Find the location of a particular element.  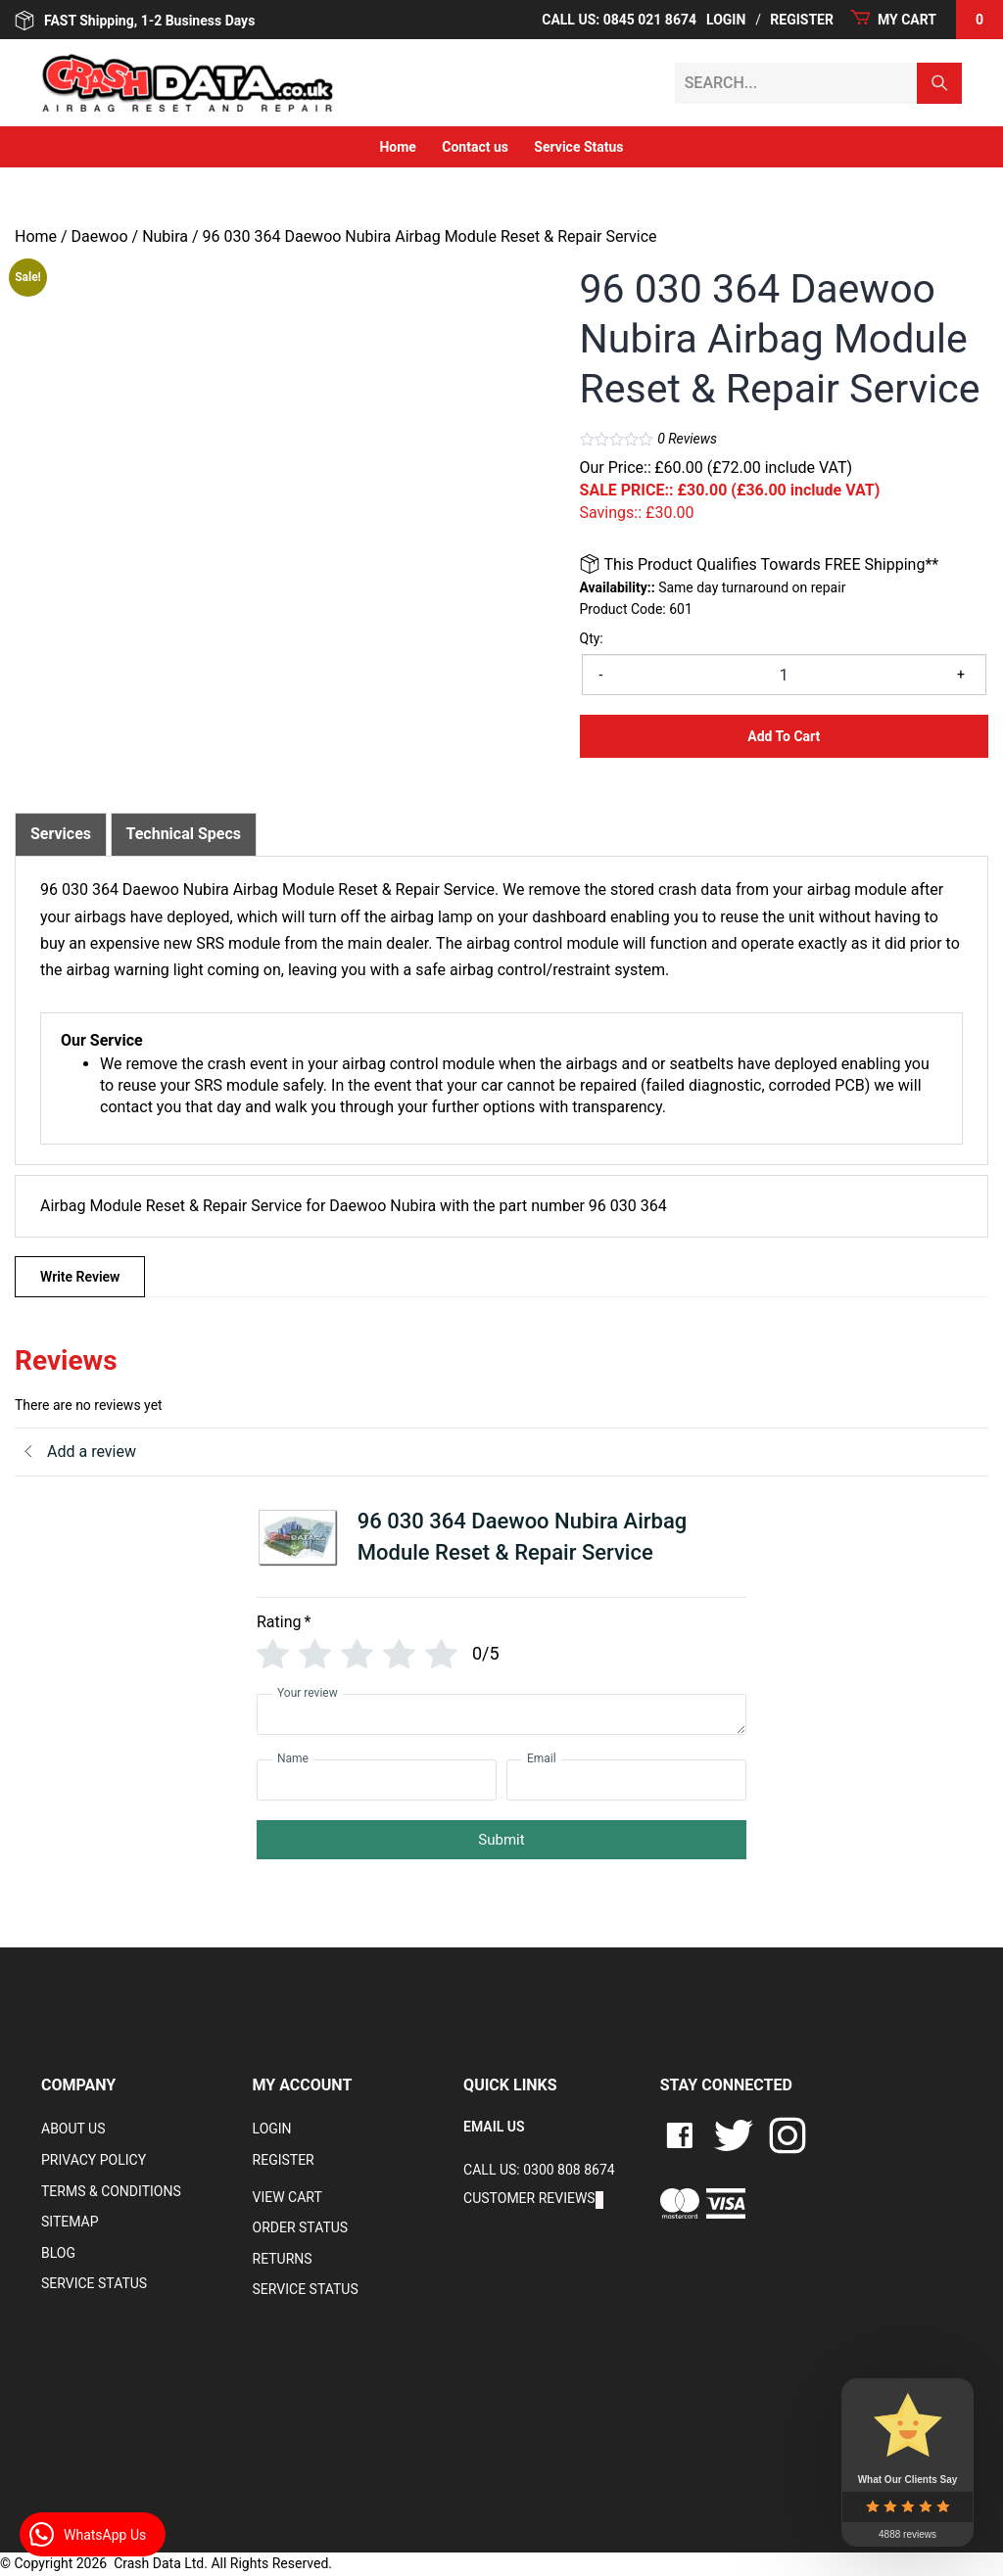

Contact us is located at coordinates (475, 147).